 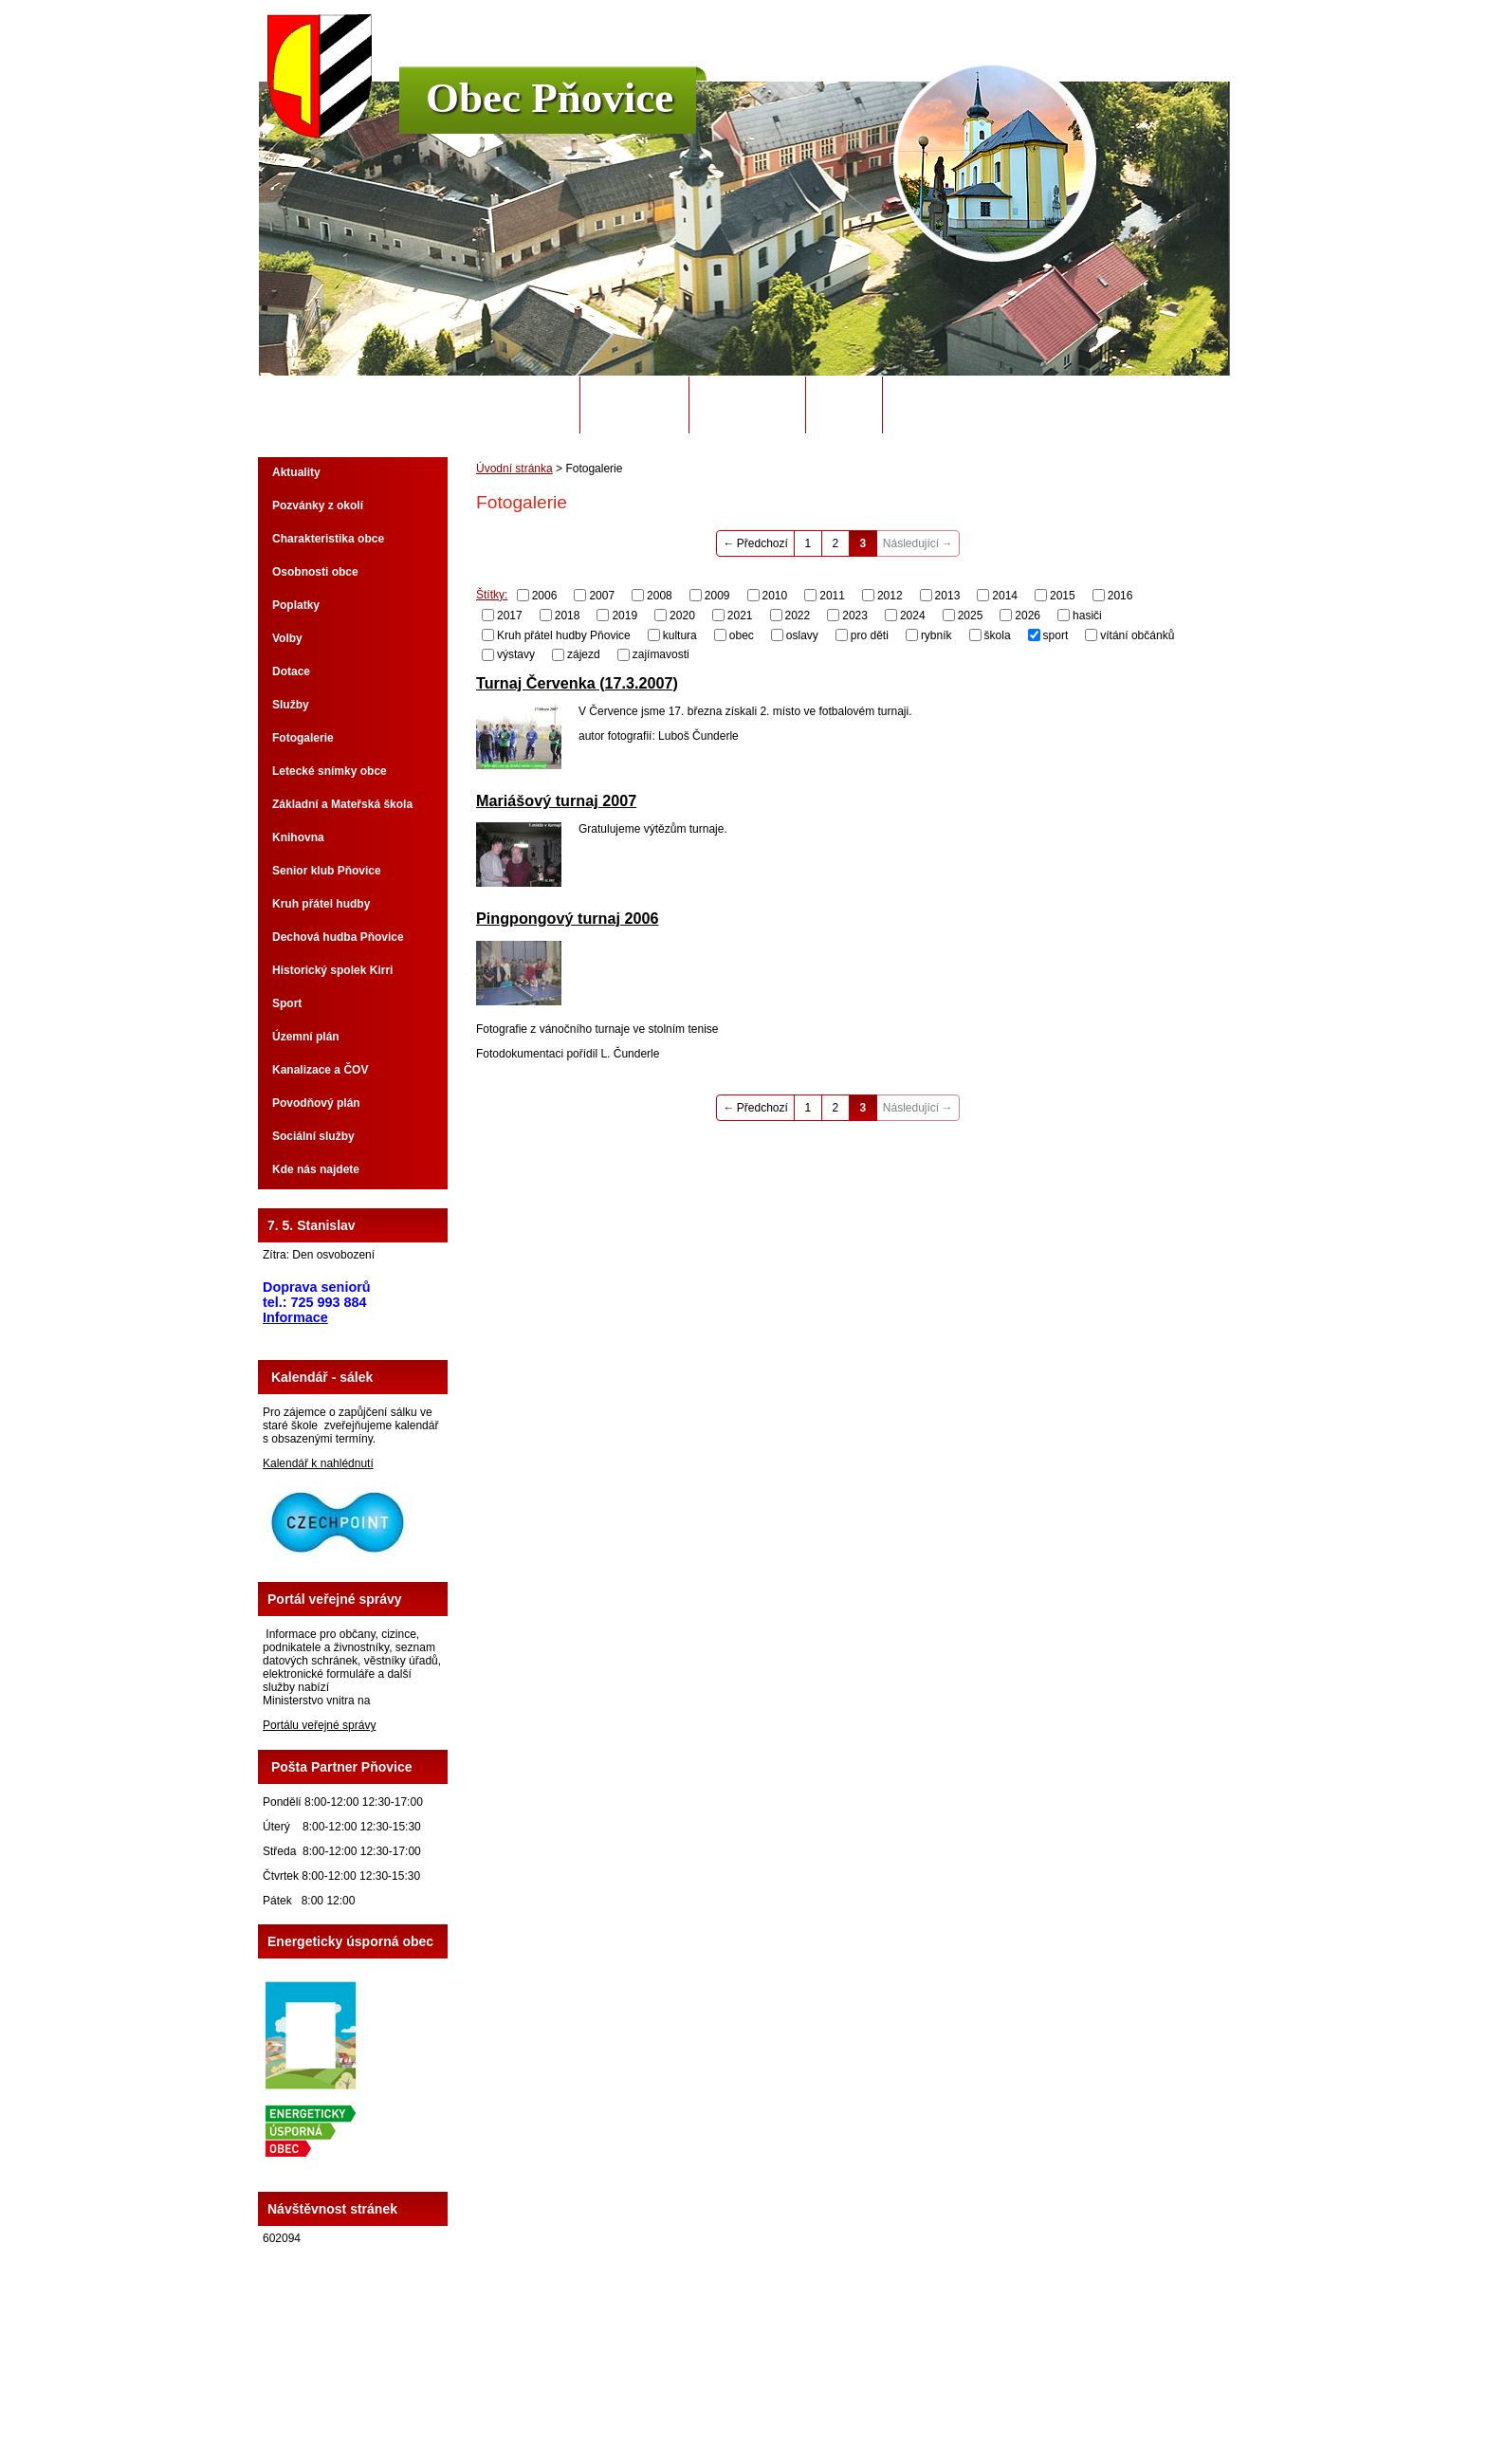 I want to click on Tvorba webových stránek, so click(x=818, y=2410).